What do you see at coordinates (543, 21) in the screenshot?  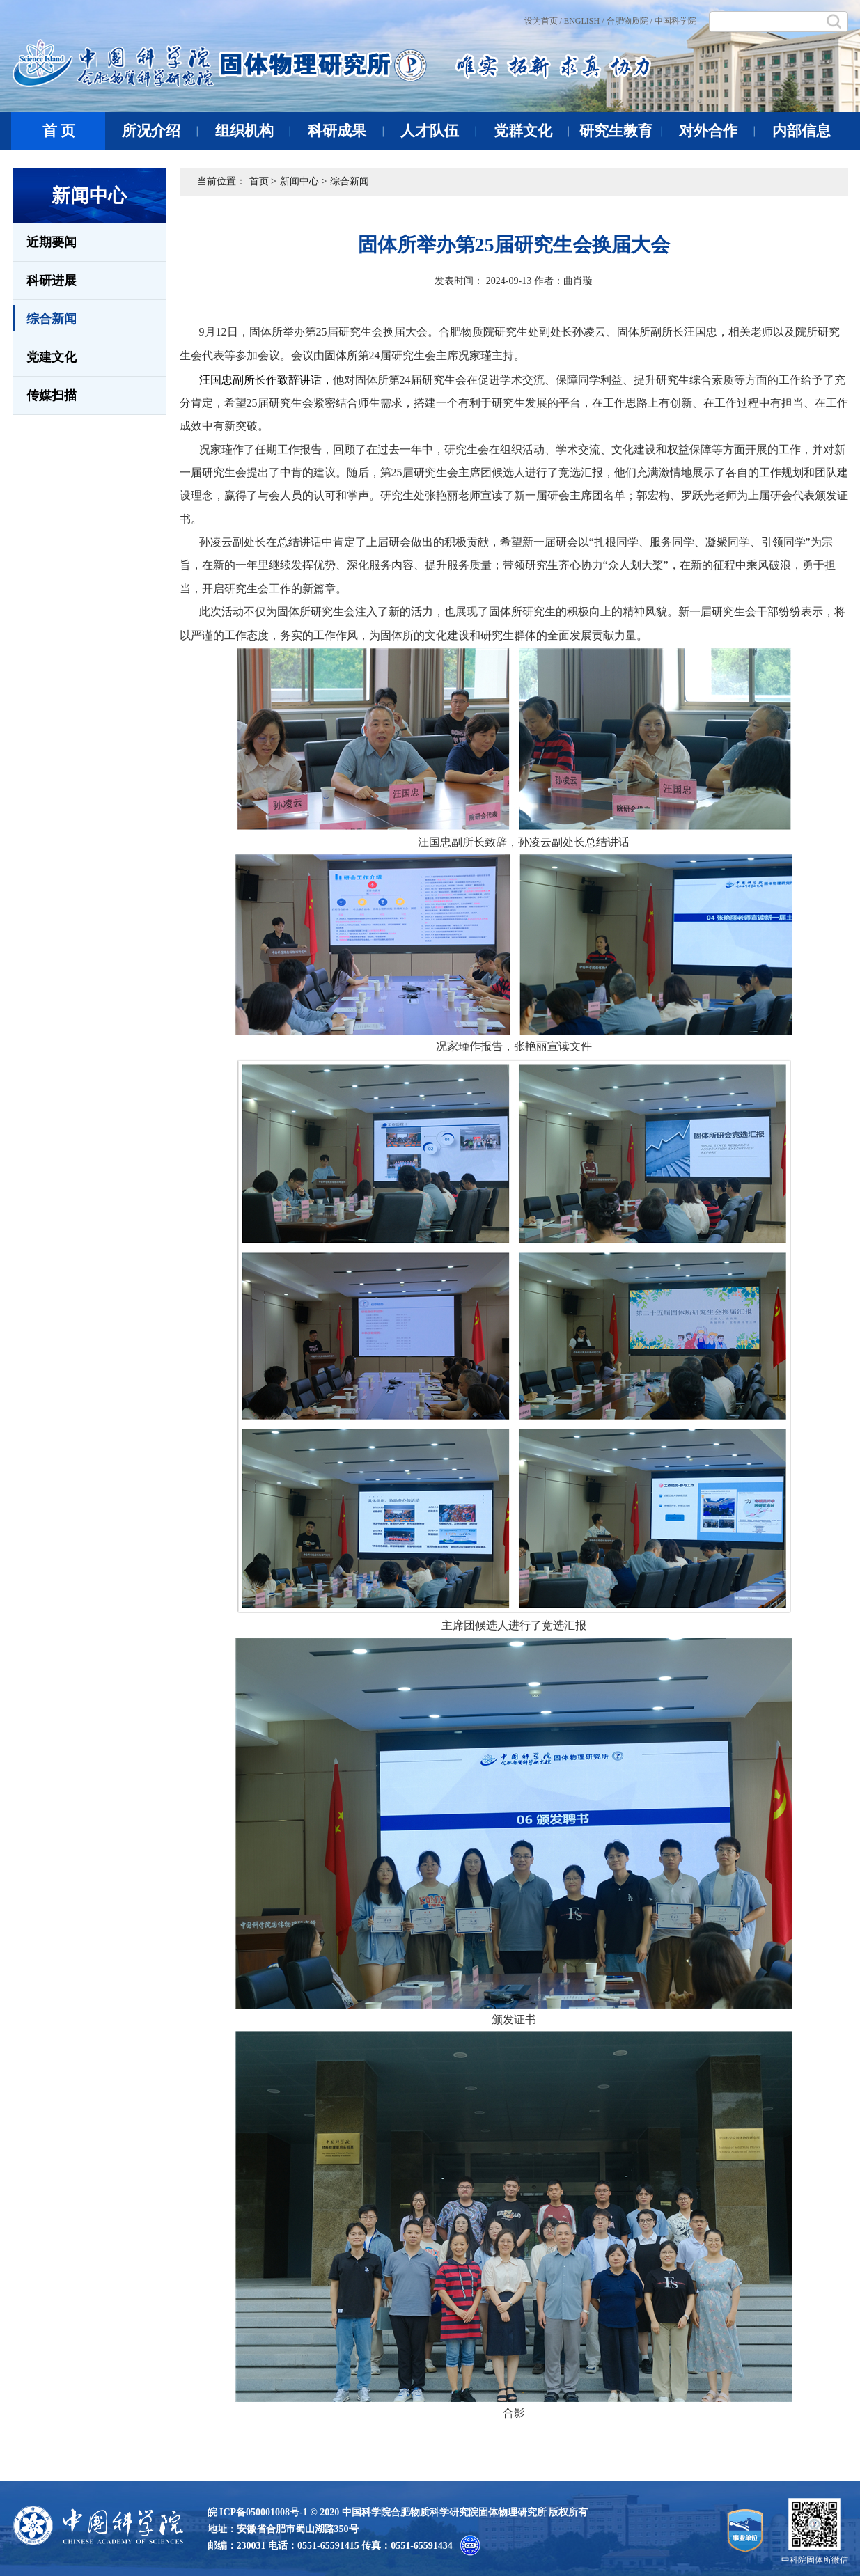 I see `设为首页 /` at bounding box center [543, 21].